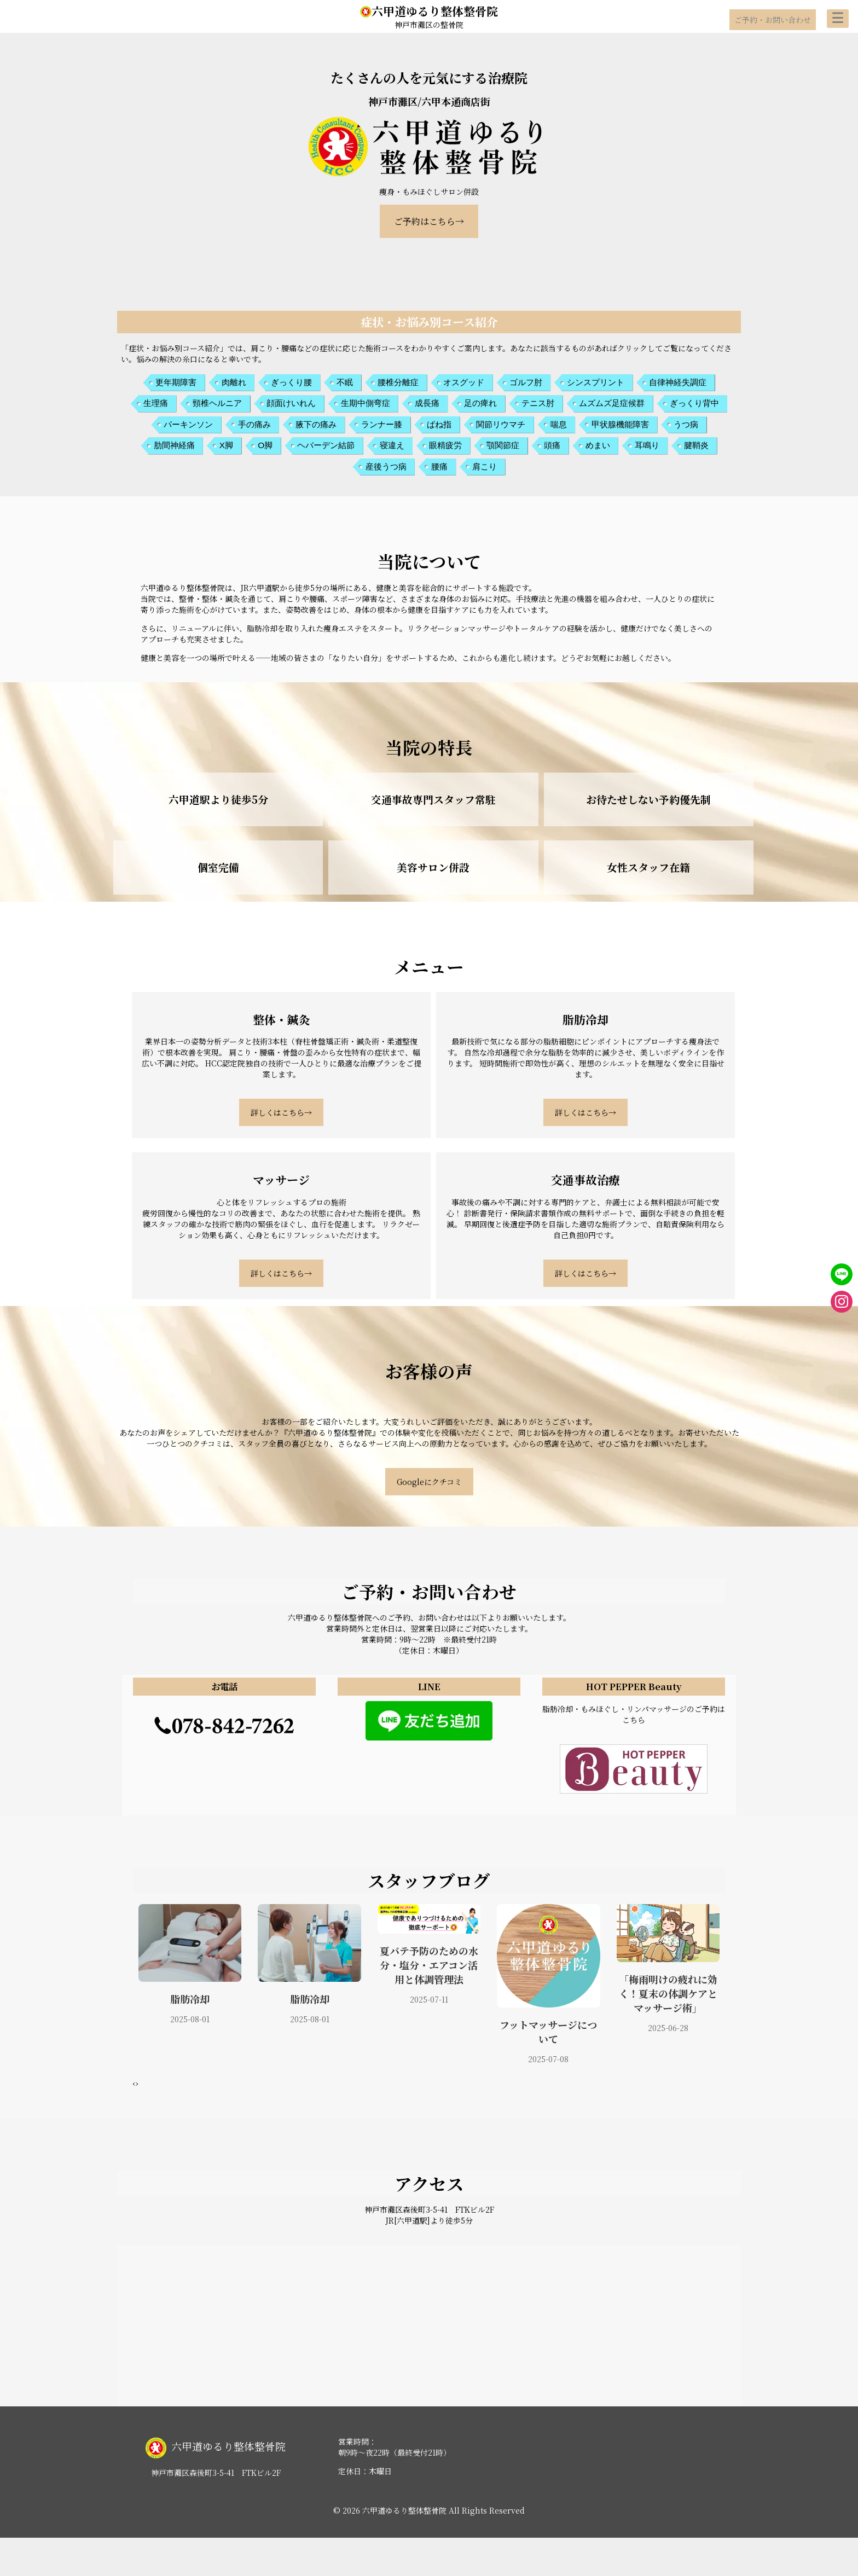  What do you see at coordinates (612, 403) in the screenshot?
I see `ムズムズ足症候群` at bounding box center [612, 403].